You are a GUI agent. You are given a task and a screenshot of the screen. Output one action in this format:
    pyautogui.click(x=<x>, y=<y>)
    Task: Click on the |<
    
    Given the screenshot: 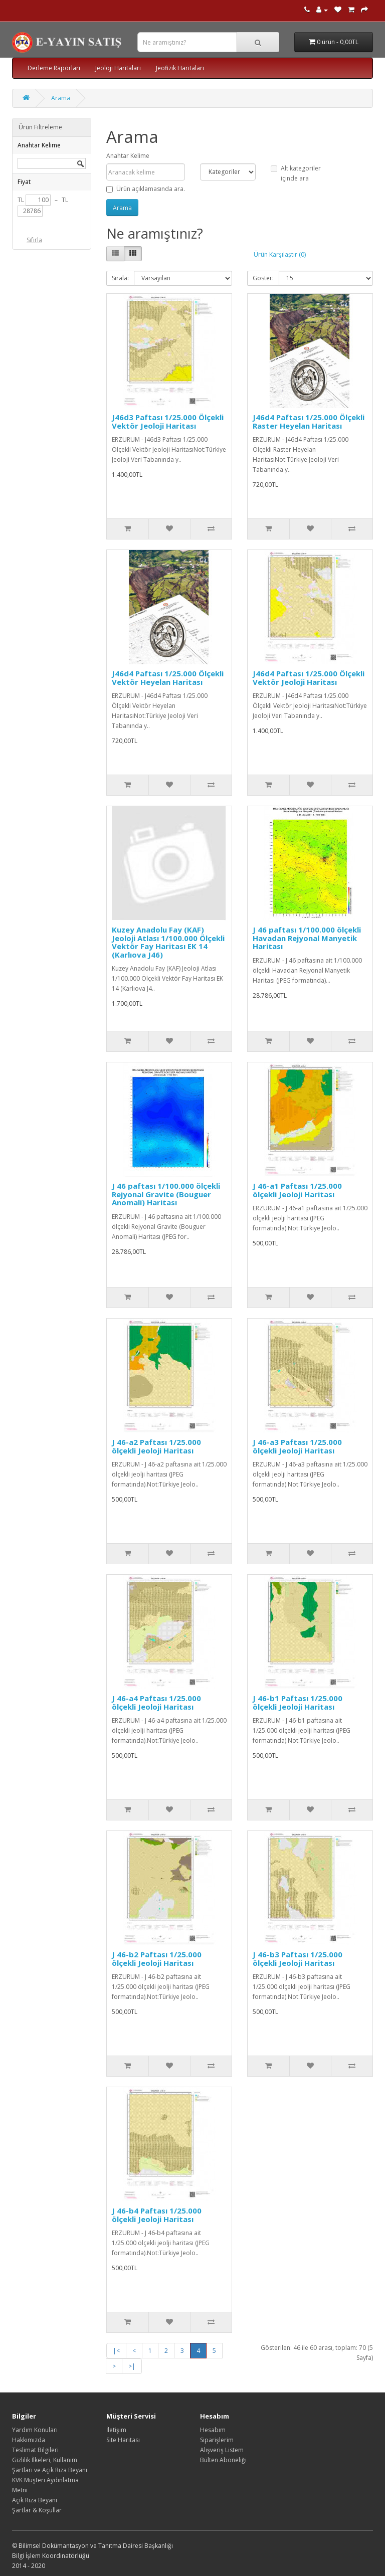 What is the action you would take?
    pyautogui.click(x=116, y=2350)
    